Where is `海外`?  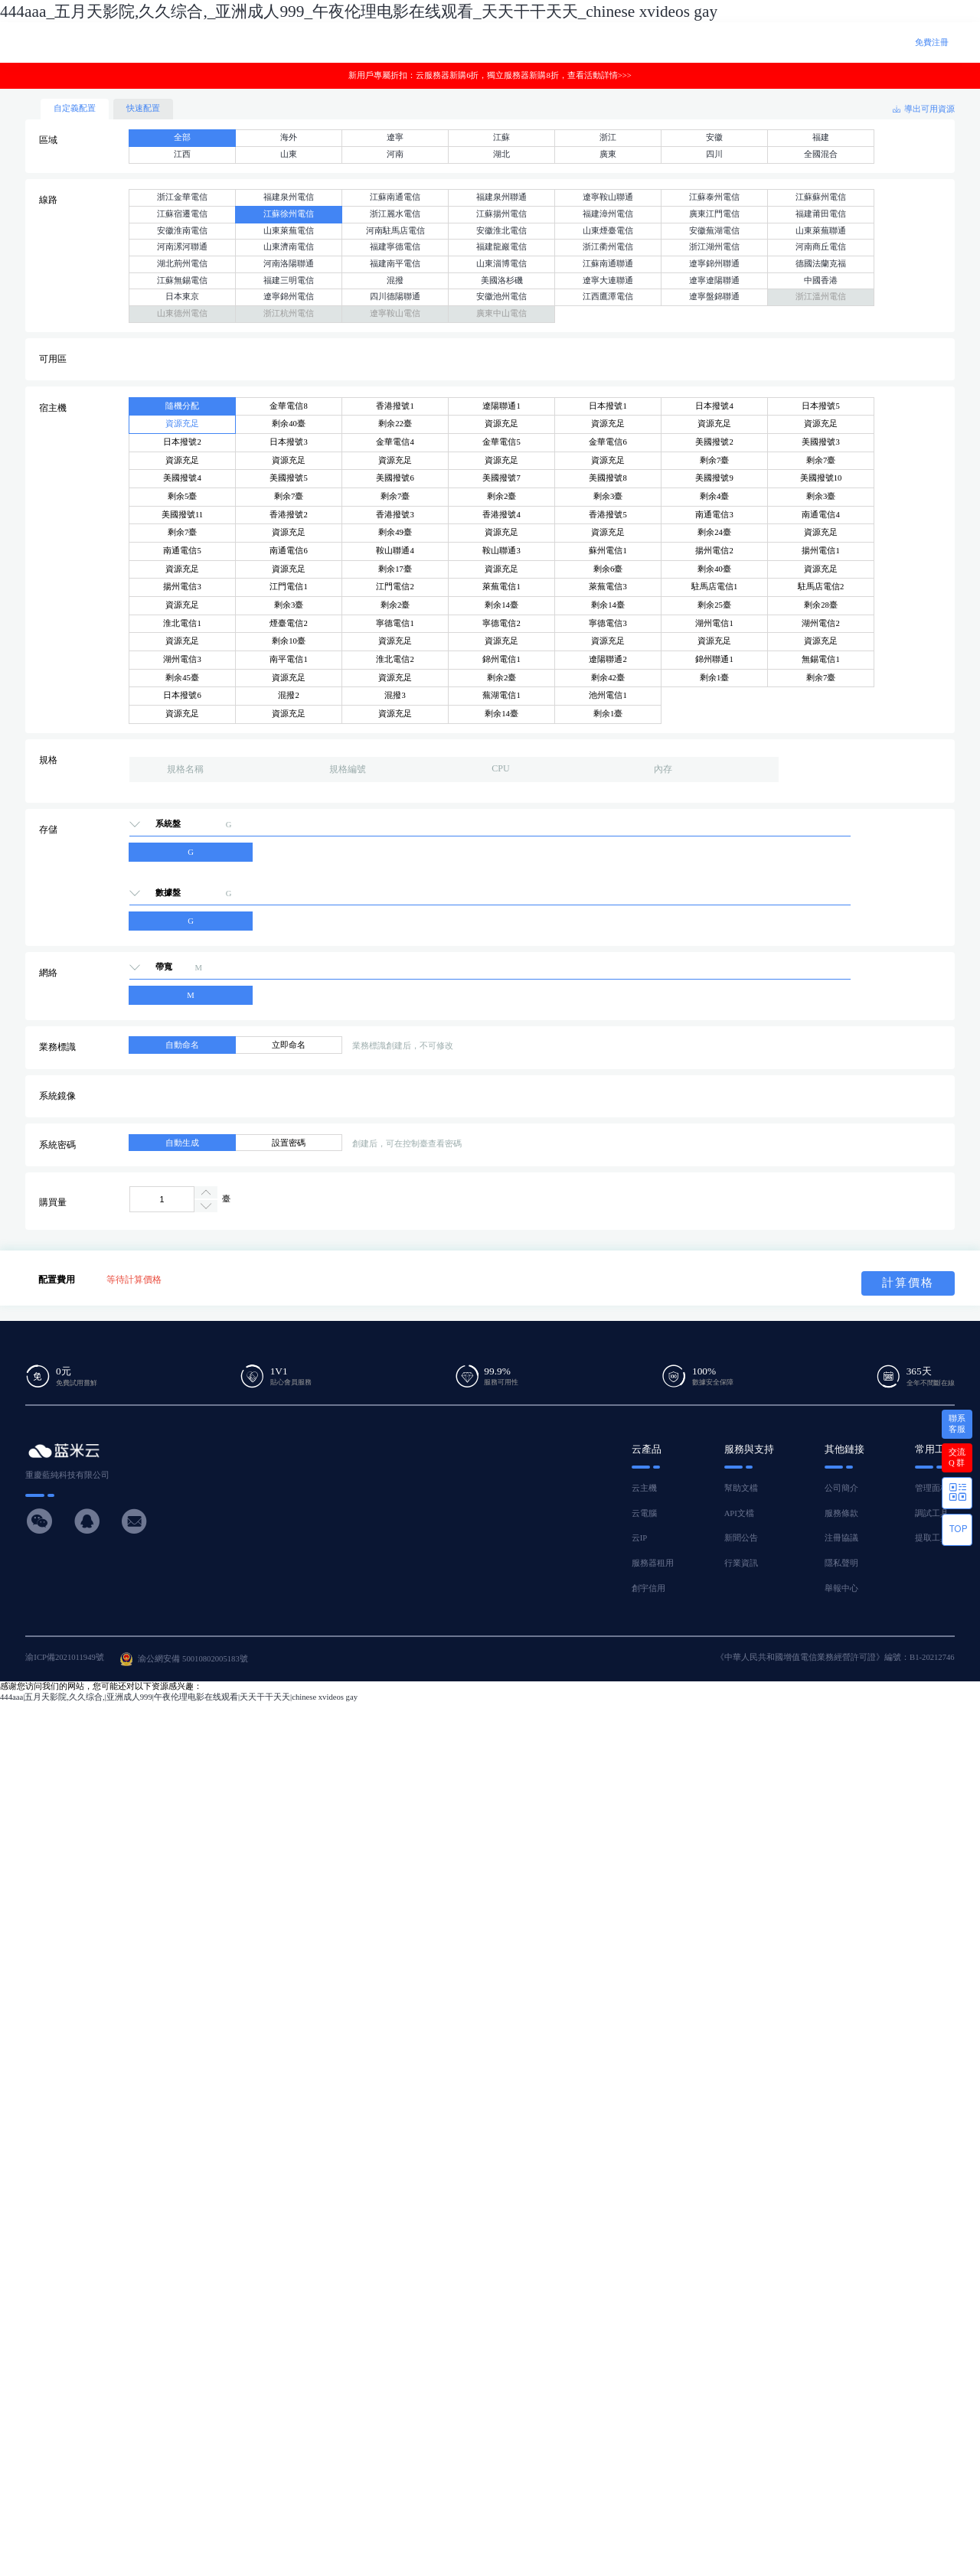
海外 is located at coordinates (288, 137).